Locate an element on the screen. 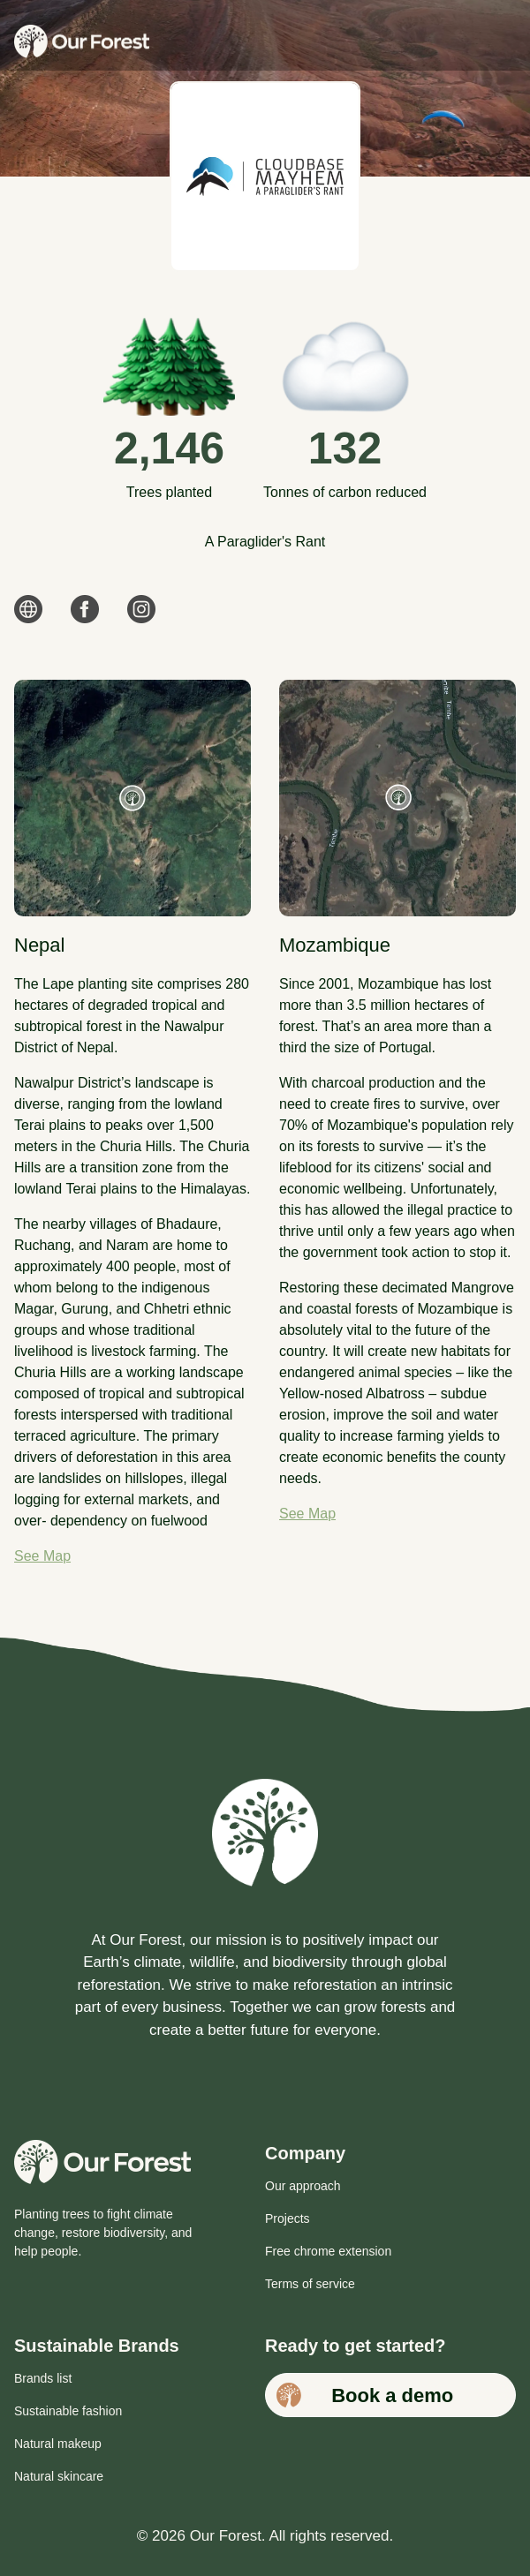  Terms of service is located at coordinates (310, 2284).